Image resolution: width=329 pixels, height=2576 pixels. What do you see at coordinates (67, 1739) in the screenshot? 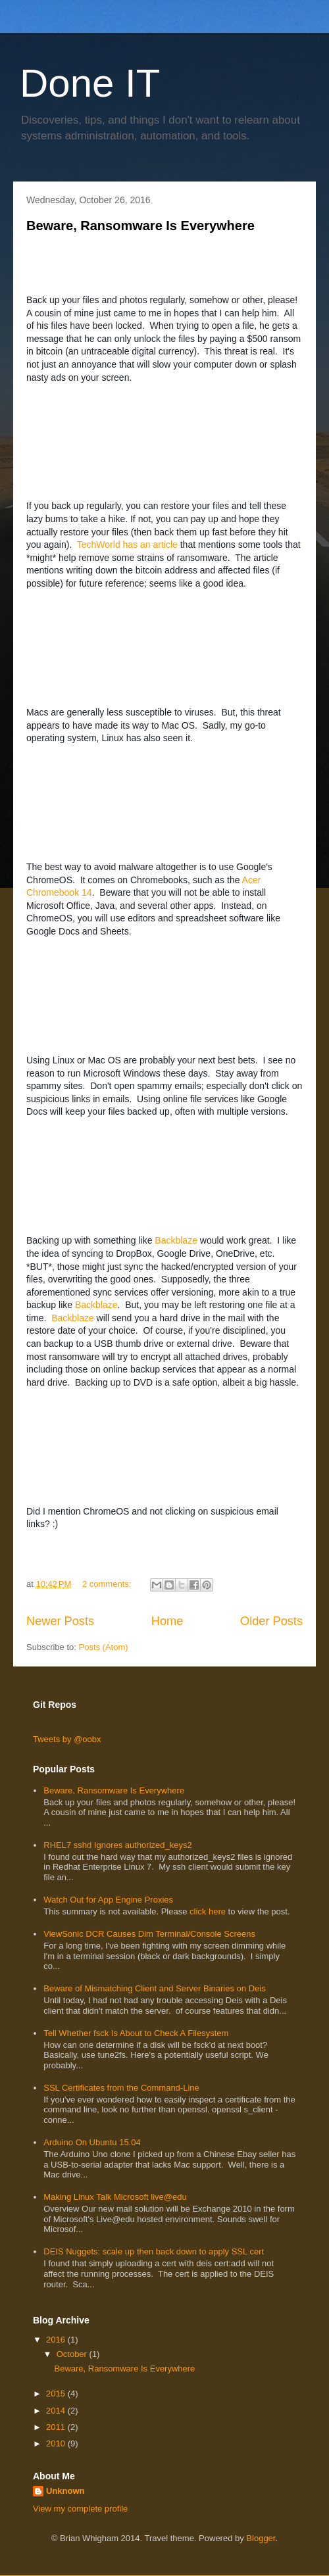
I see `Tweets by @oobx` at bounding box center [67, 1739].